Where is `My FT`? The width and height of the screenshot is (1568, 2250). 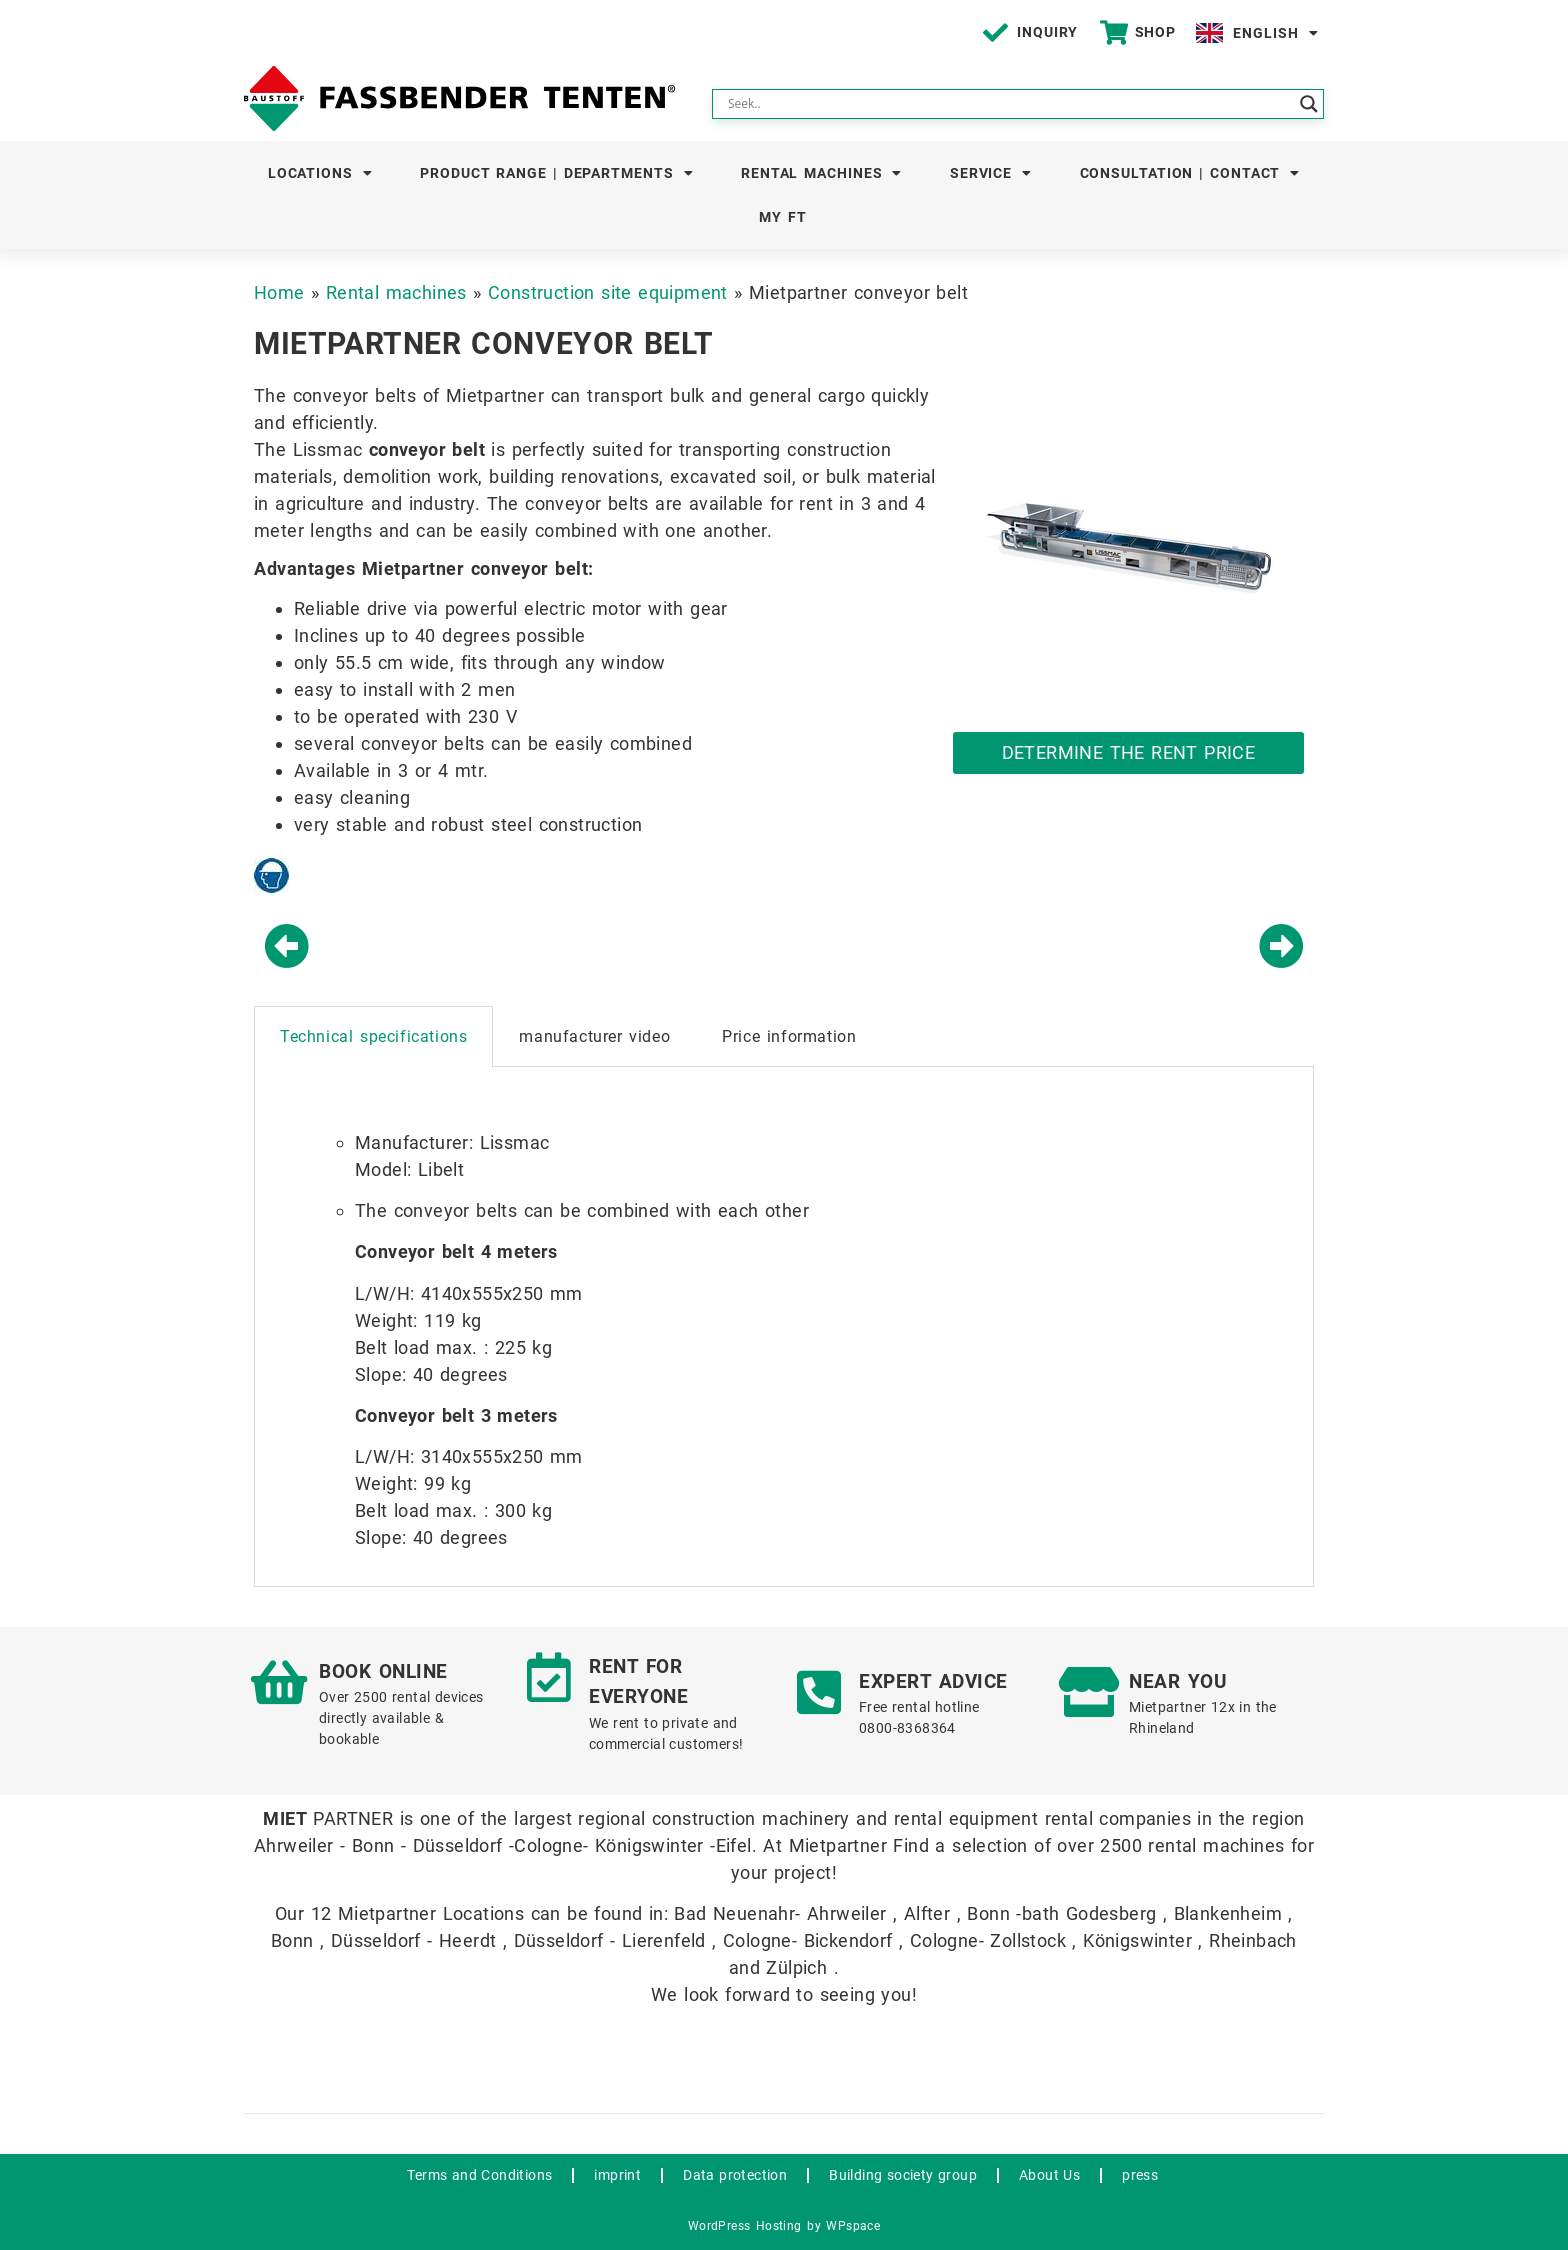 My FT is located at coordinates (783, 217).